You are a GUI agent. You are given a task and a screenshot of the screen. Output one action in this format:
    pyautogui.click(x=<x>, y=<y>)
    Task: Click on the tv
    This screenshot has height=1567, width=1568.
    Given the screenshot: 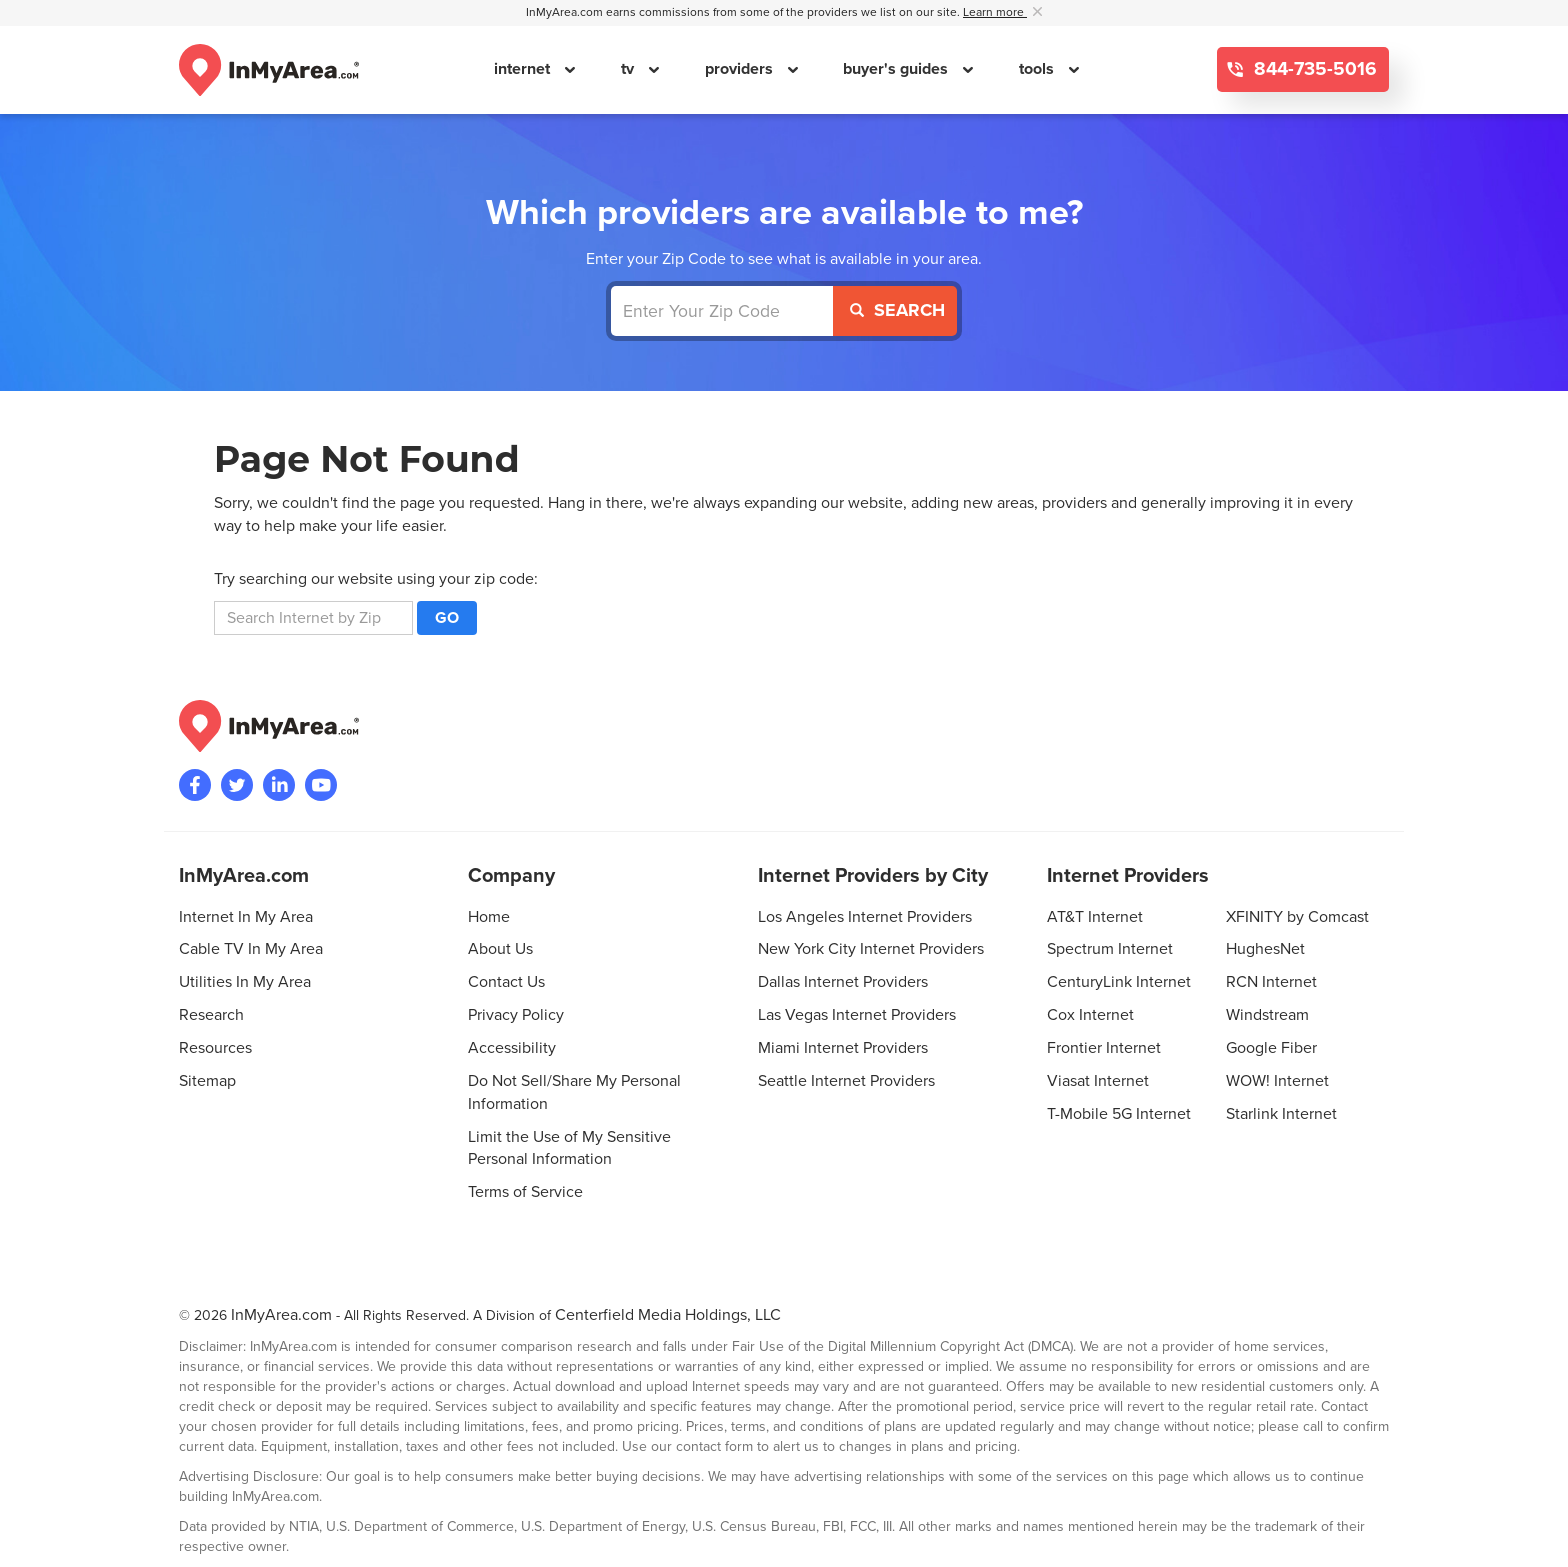 What is the action you would take?
    pyautogui.click(x=629, y=69)
    